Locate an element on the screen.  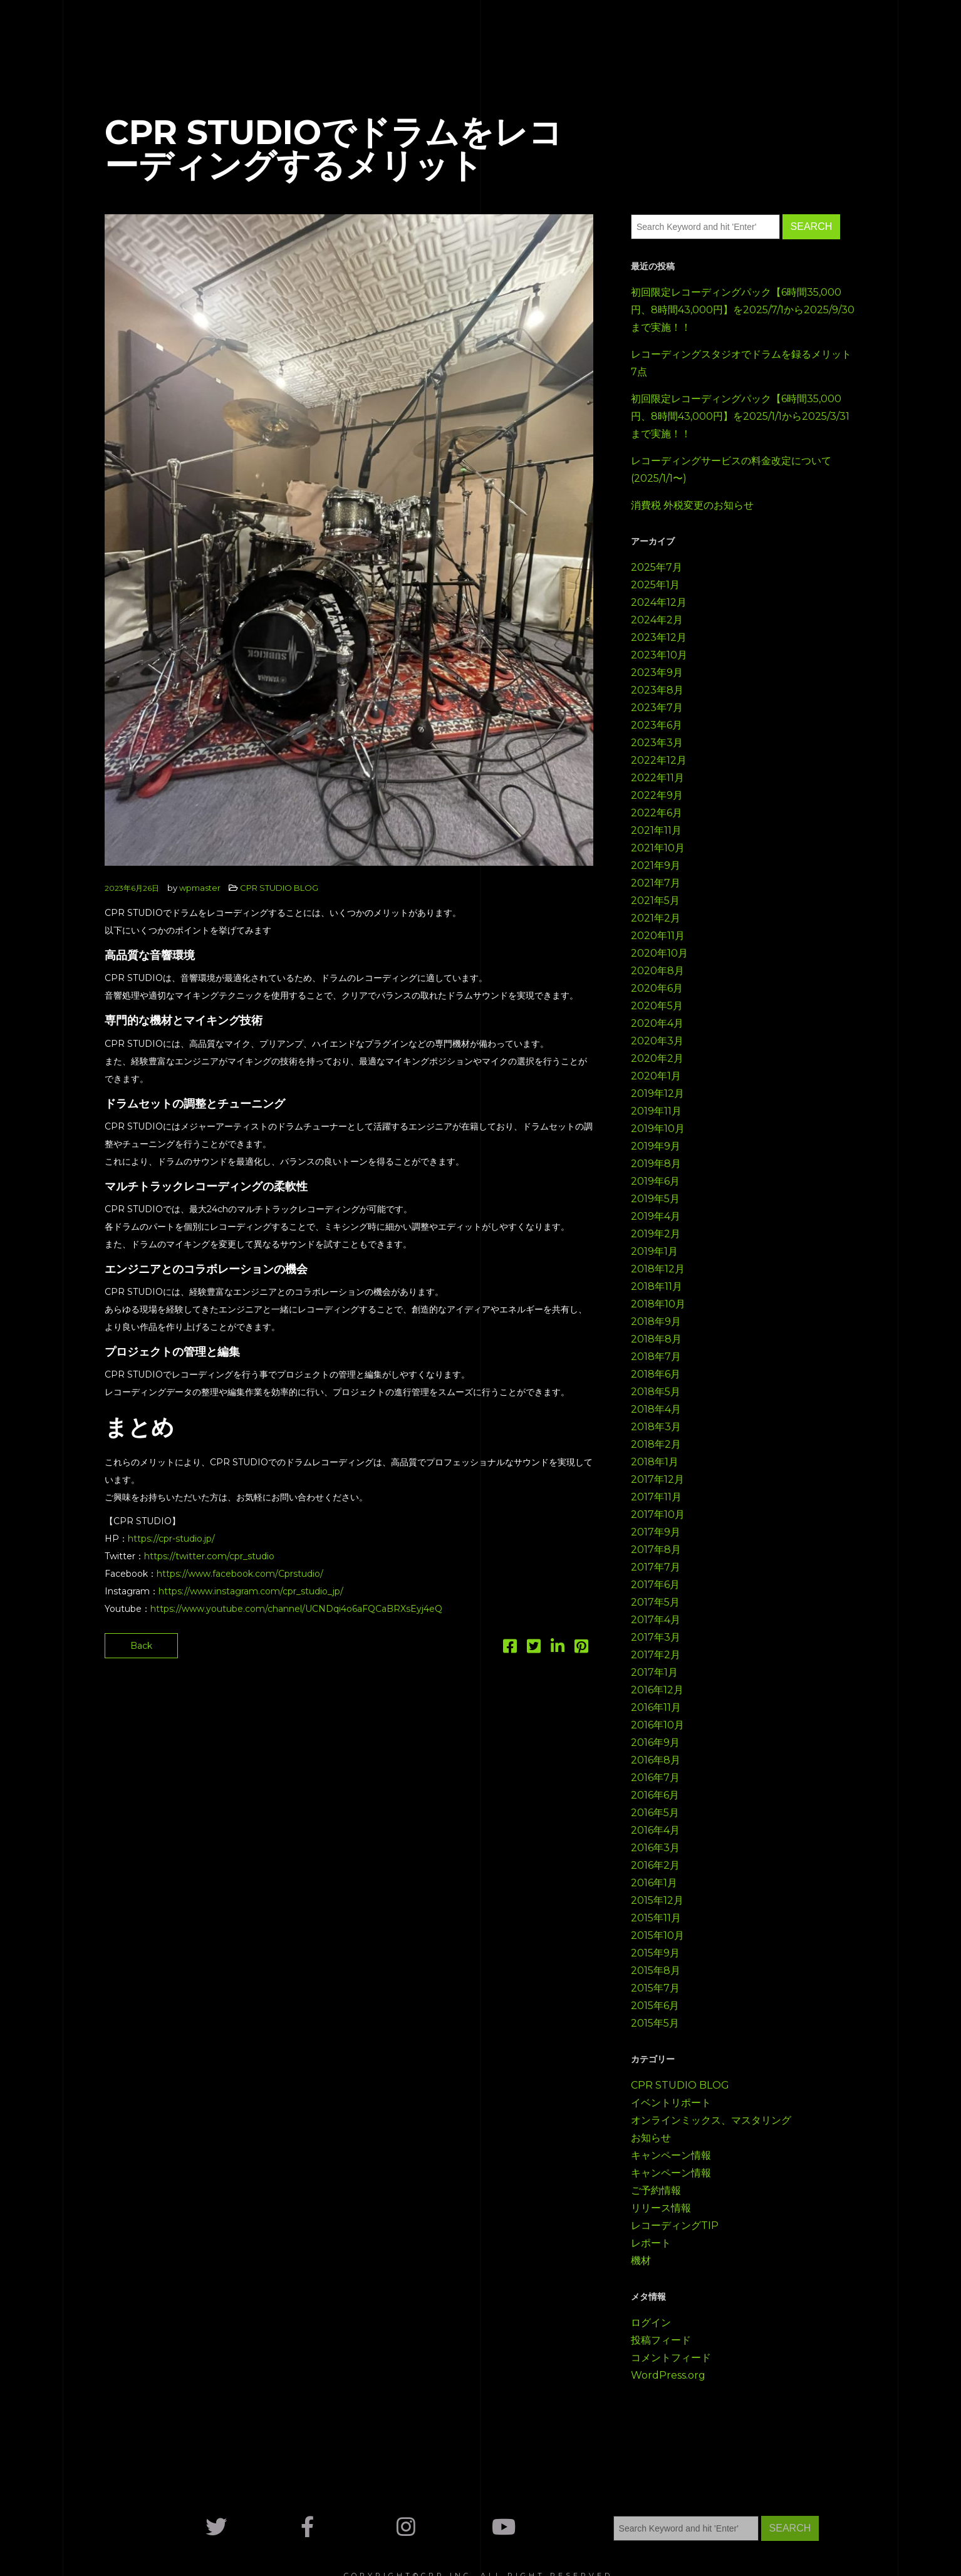
2017年12月 is located at coordinates (657, 1479).